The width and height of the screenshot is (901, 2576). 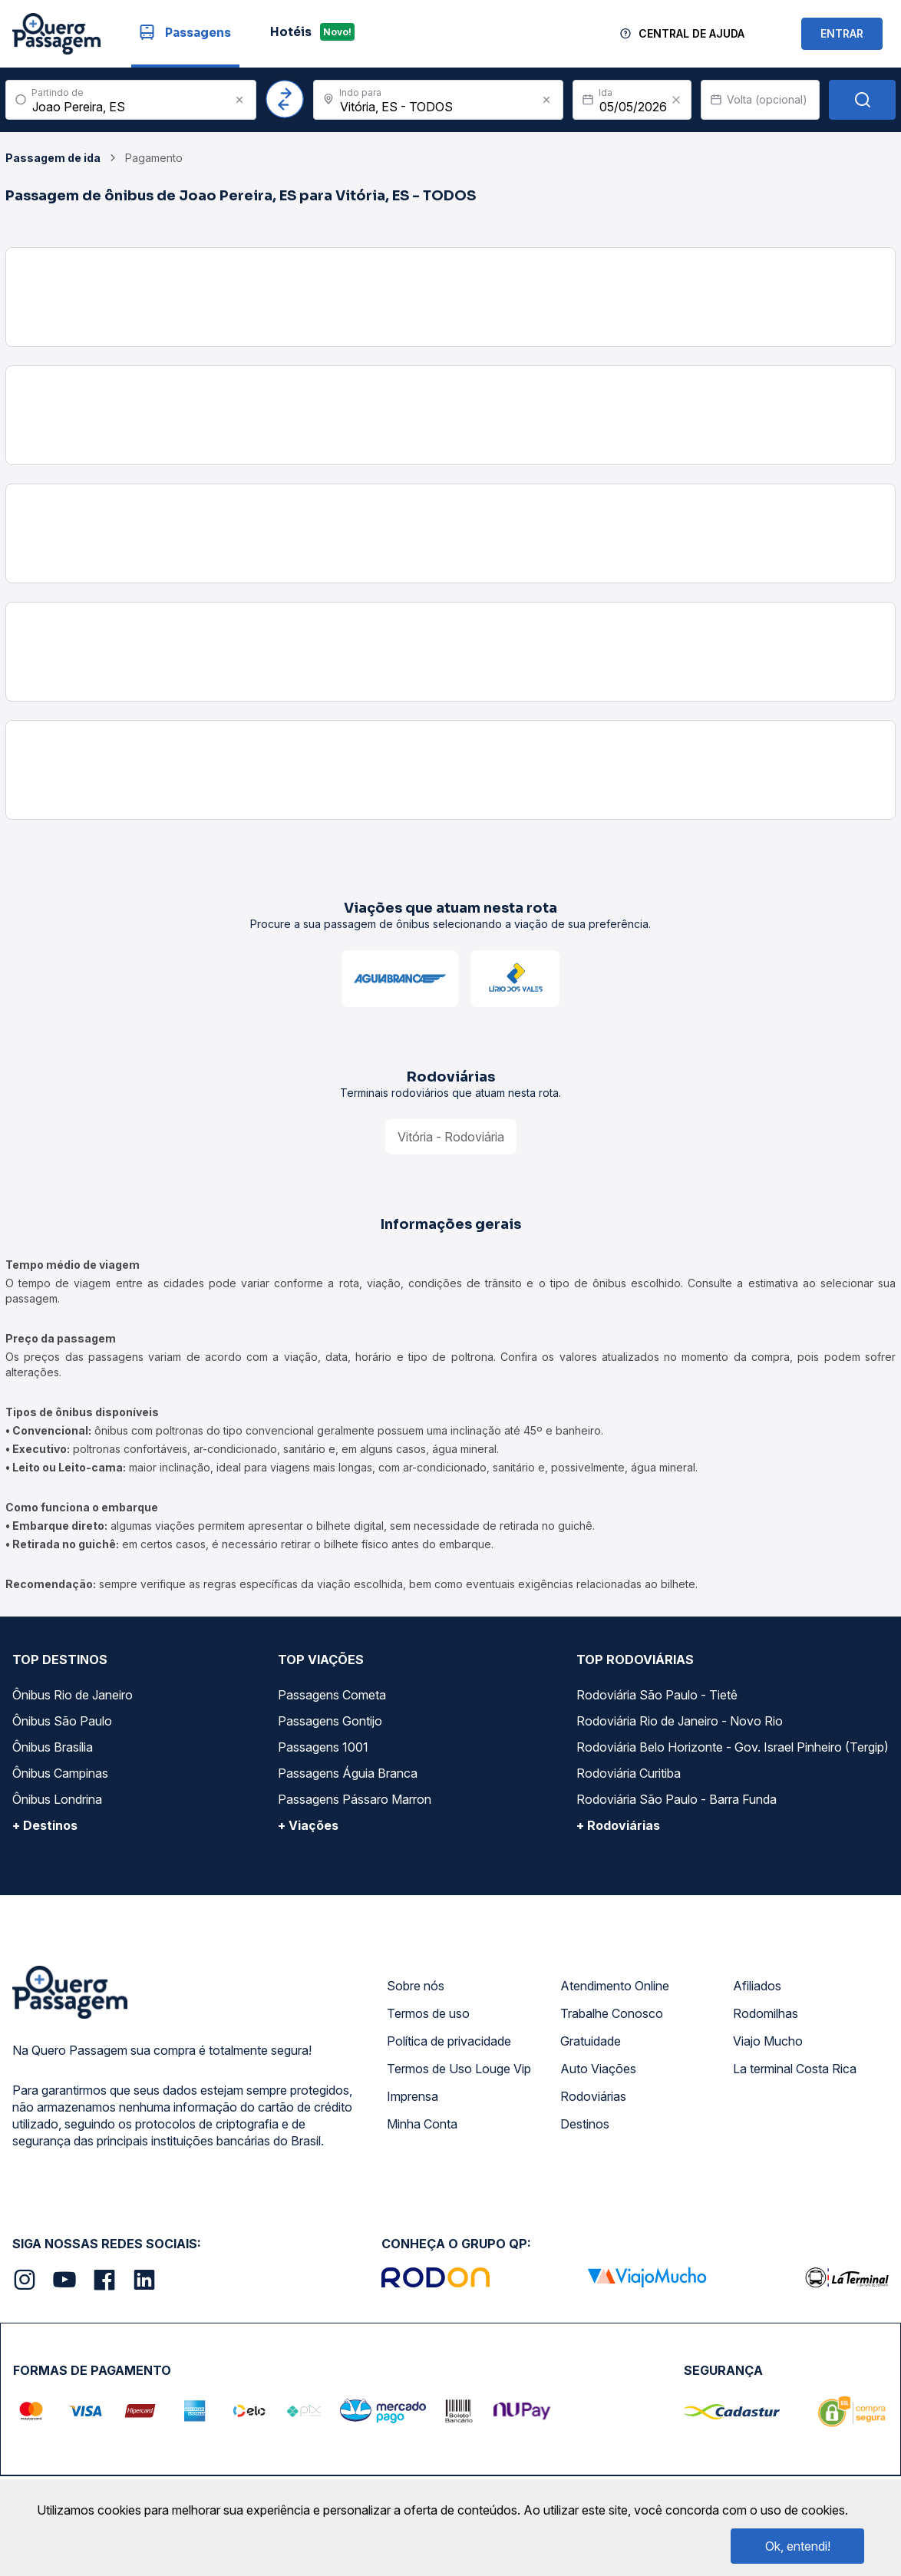 What do you see at coordinates (598, 2068) in the screenshot?
I see `Auto Viações` at bounding box center [598, 2068].